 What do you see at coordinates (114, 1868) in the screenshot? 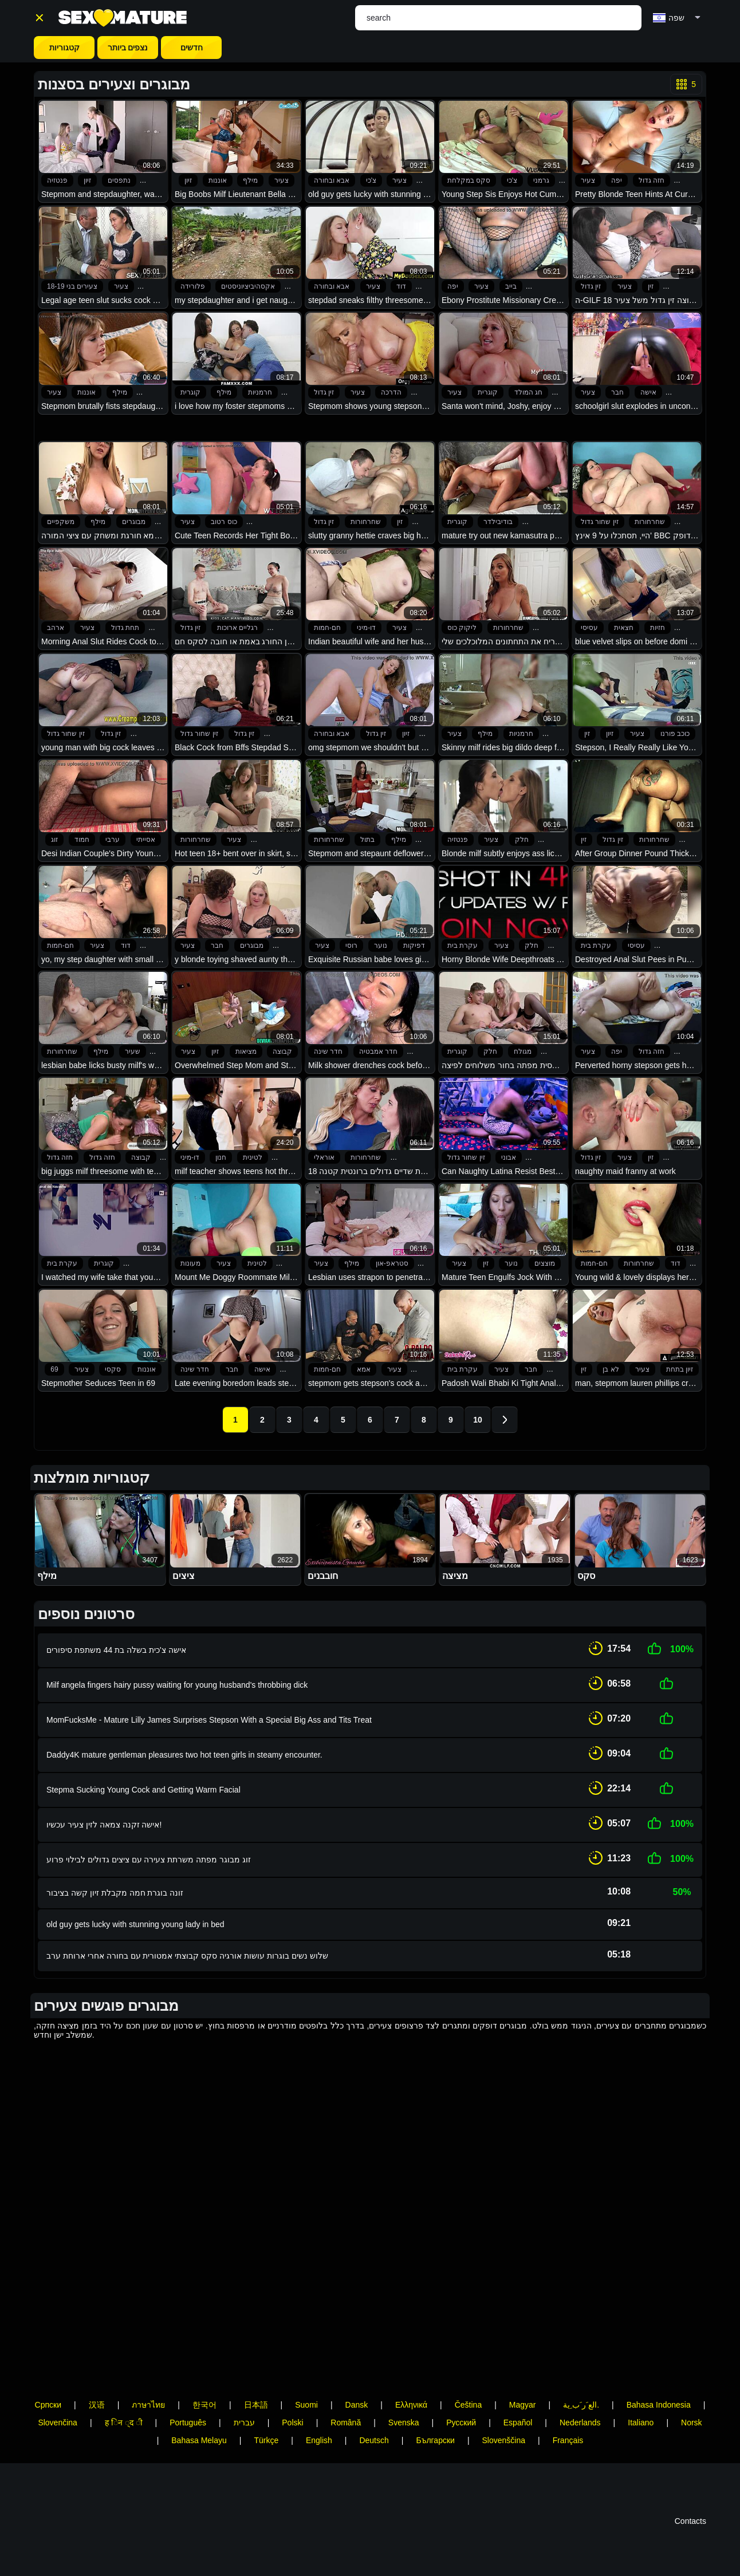
I see `זונה בוגרת חמה מקבלת זיון קשה בציבור` at bounding box center [114, 1868].